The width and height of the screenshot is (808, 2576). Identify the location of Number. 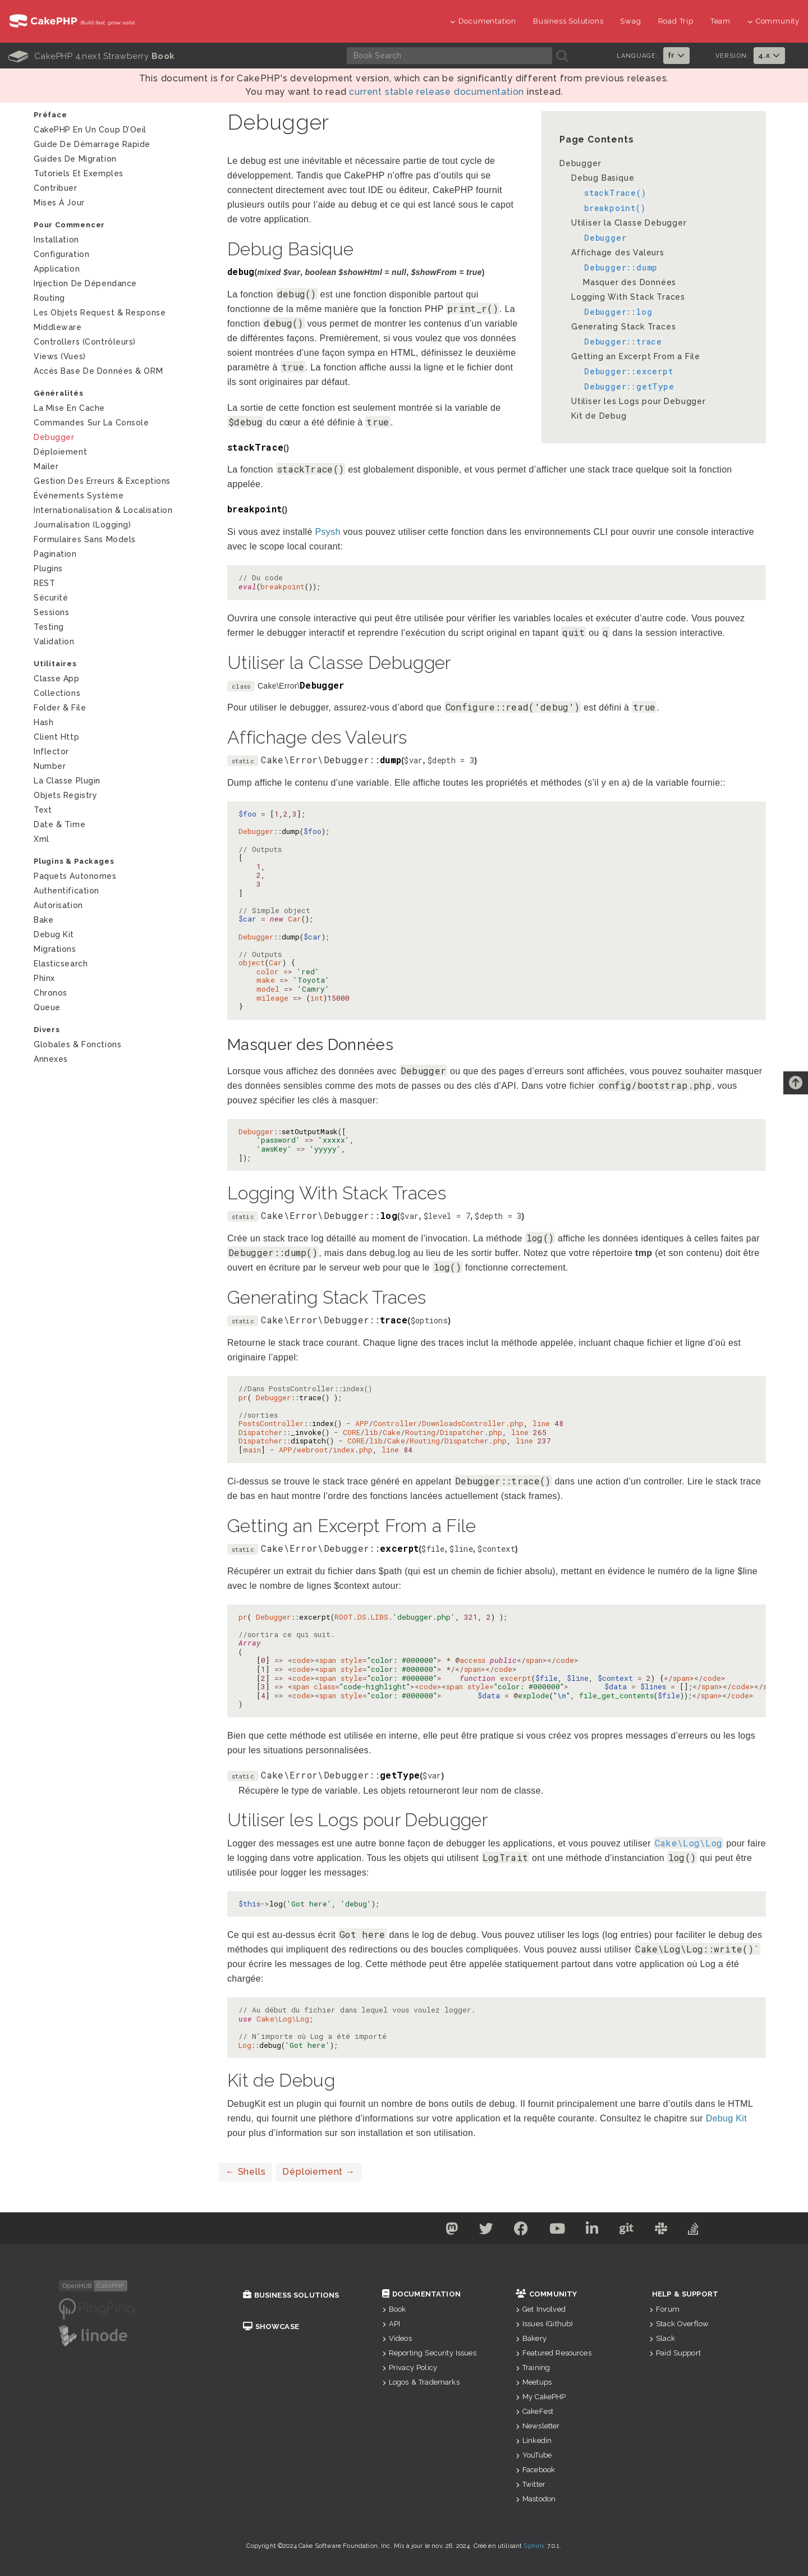
(50, 766).